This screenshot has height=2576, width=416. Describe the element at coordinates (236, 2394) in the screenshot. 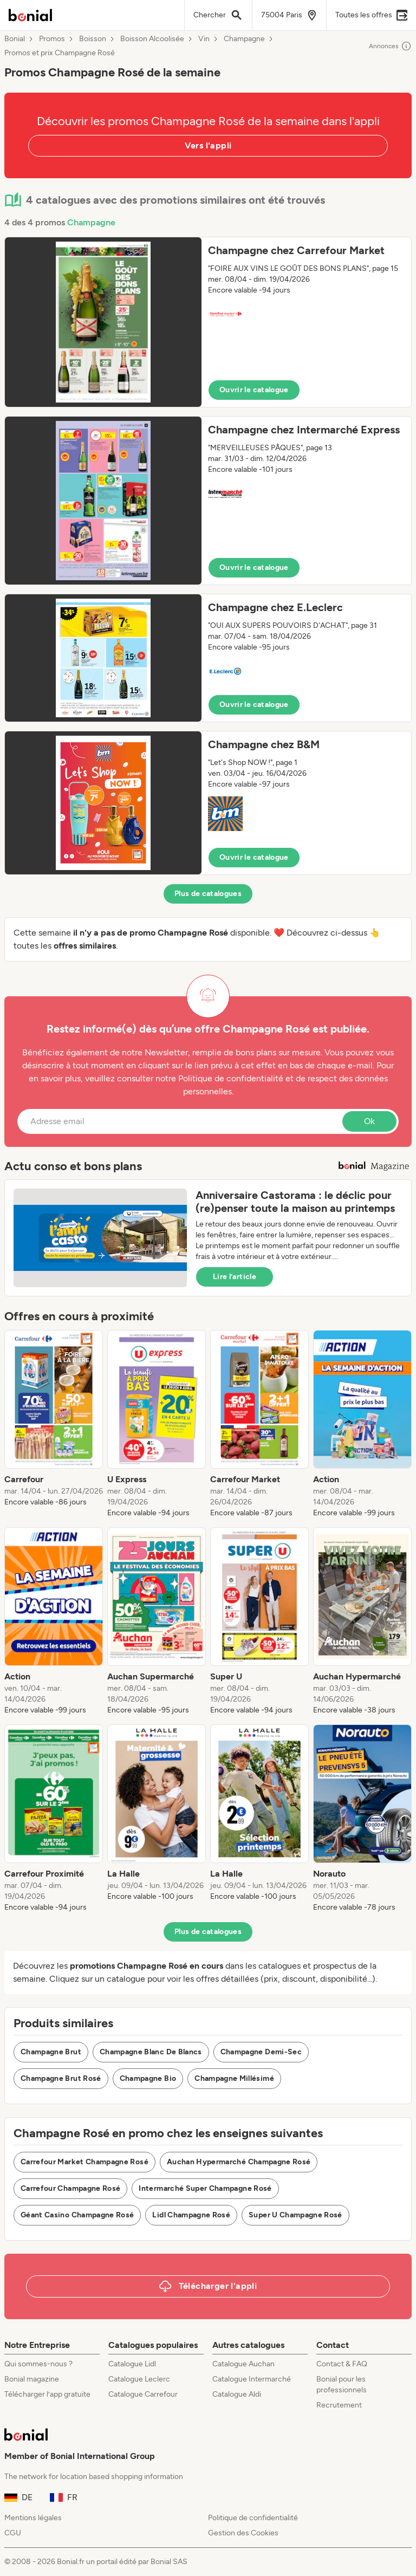

I see `Catalogue Aldi` at that location.